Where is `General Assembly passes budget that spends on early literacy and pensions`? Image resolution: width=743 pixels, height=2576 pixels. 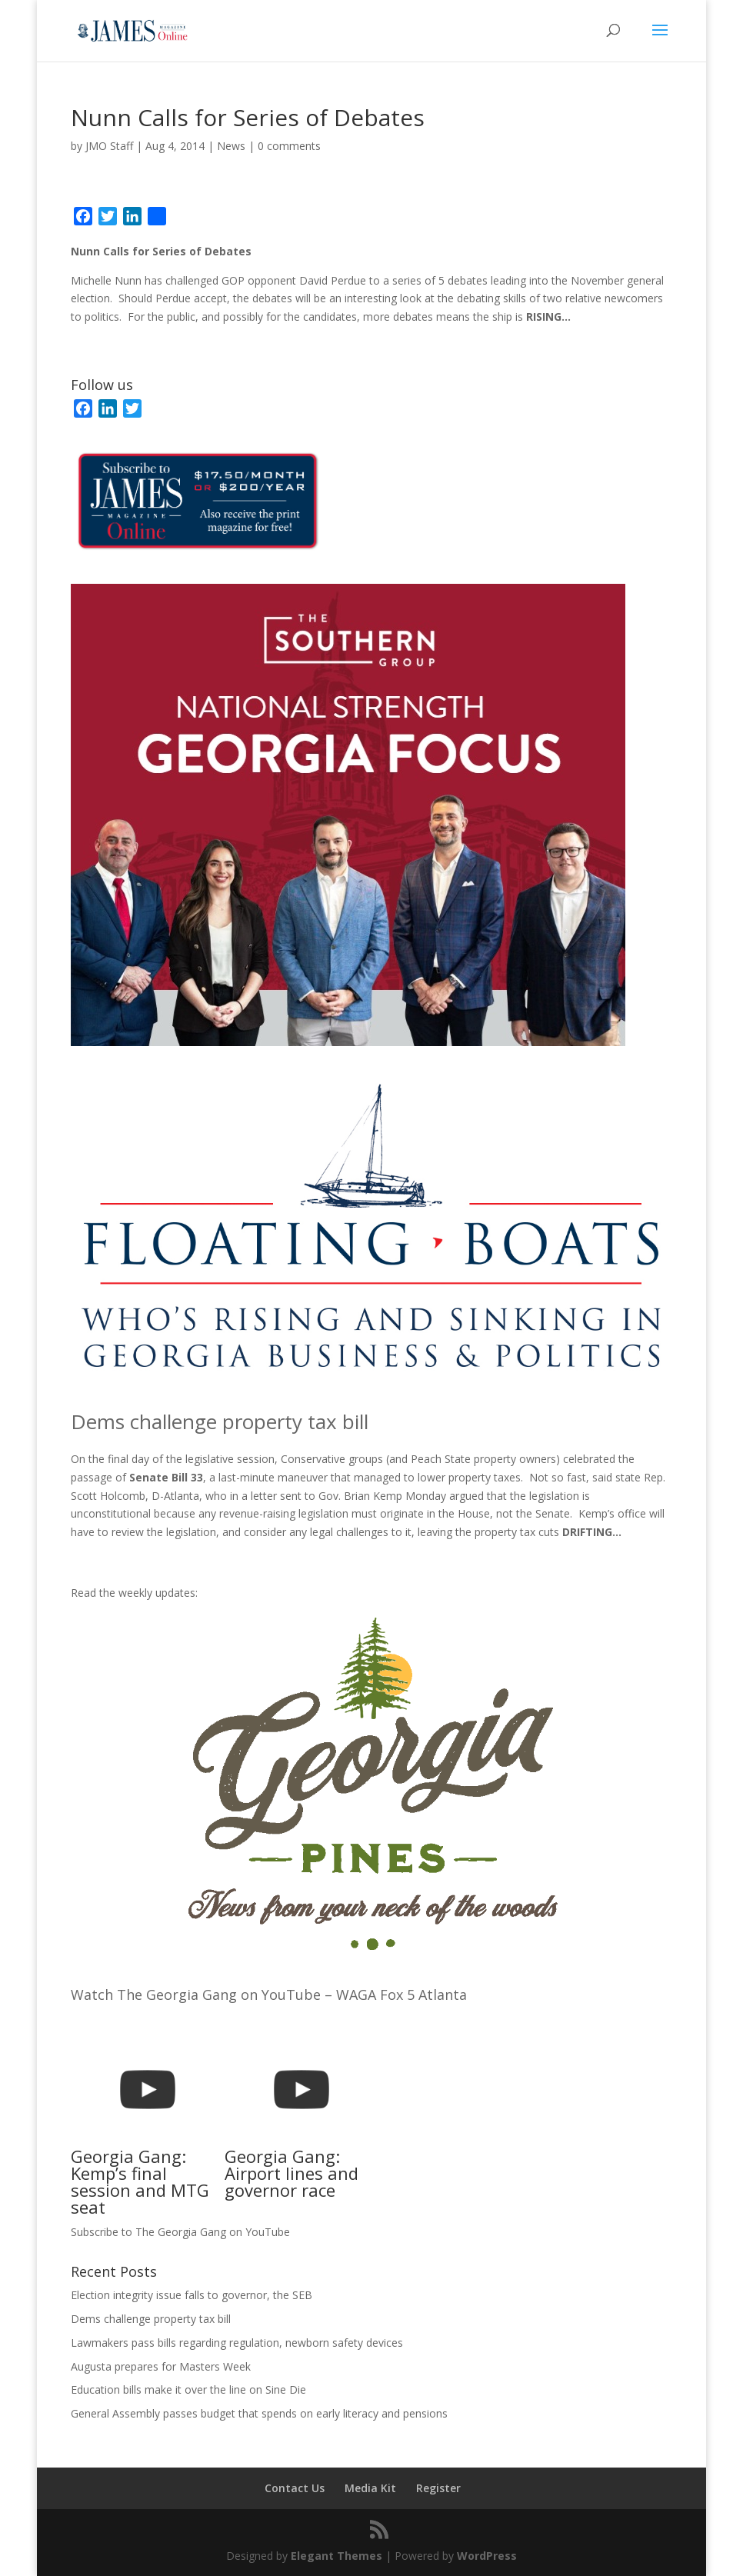
General Assembly passes budget that spends on early literacy and pensions is located at coordinates (259, 2413).